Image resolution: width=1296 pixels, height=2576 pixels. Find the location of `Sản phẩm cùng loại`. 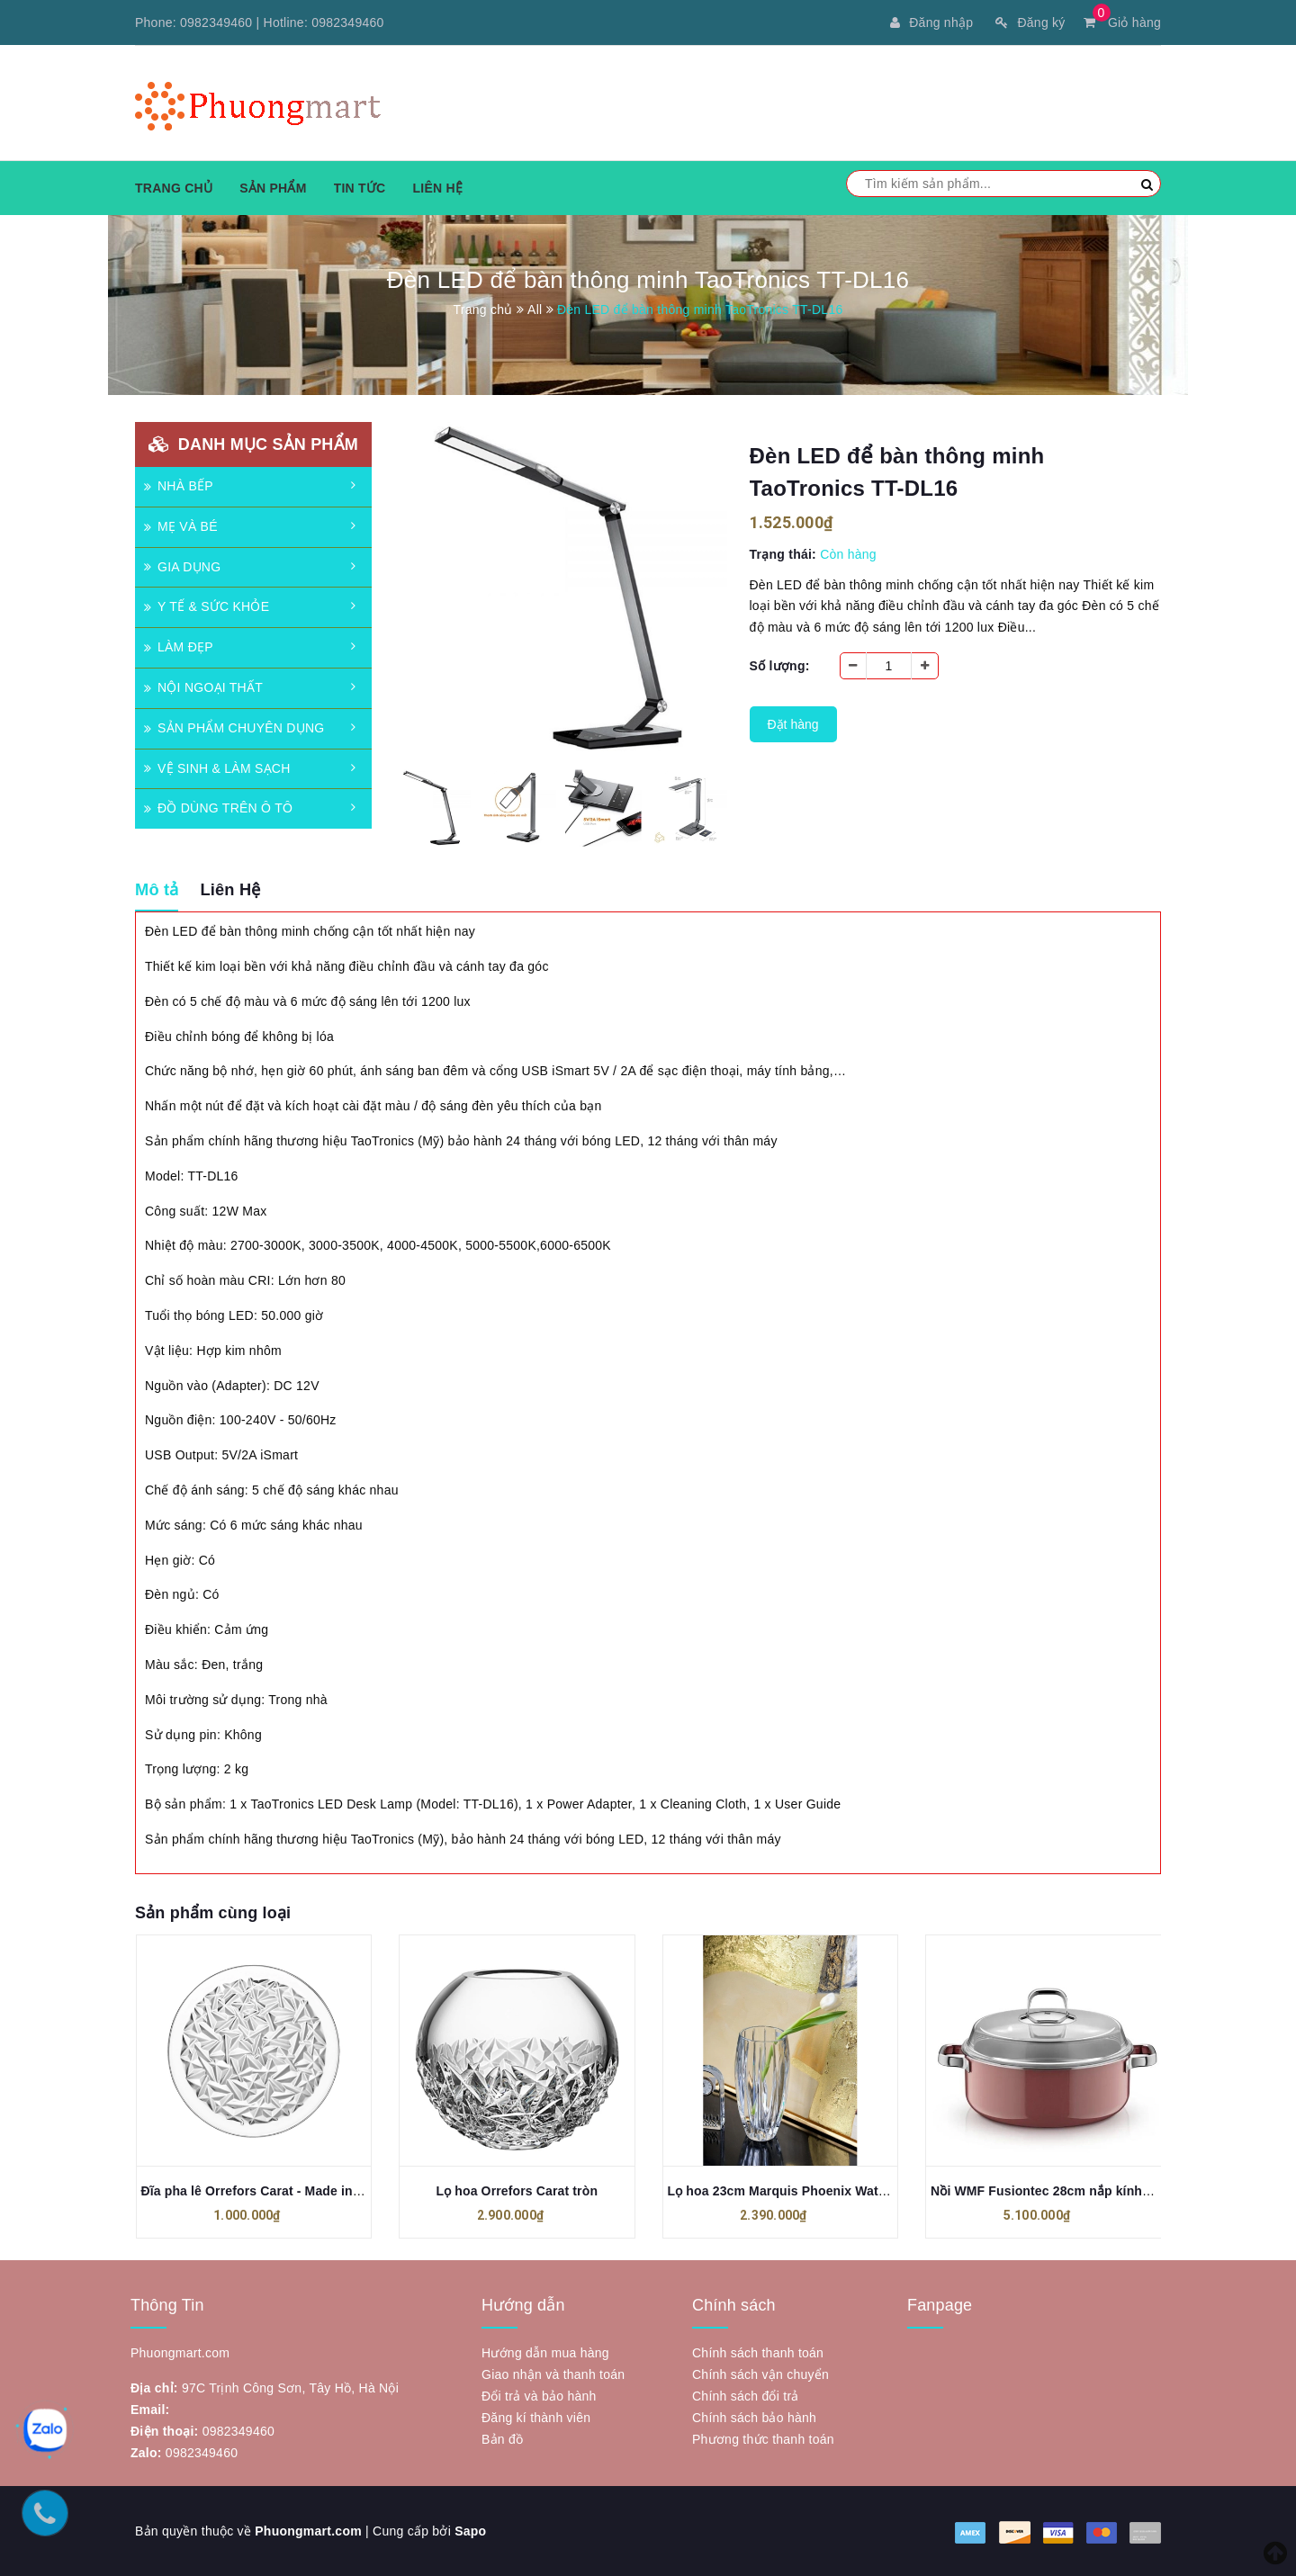

Sản phẩm cùng loại is located at coordinates (213, 1913).